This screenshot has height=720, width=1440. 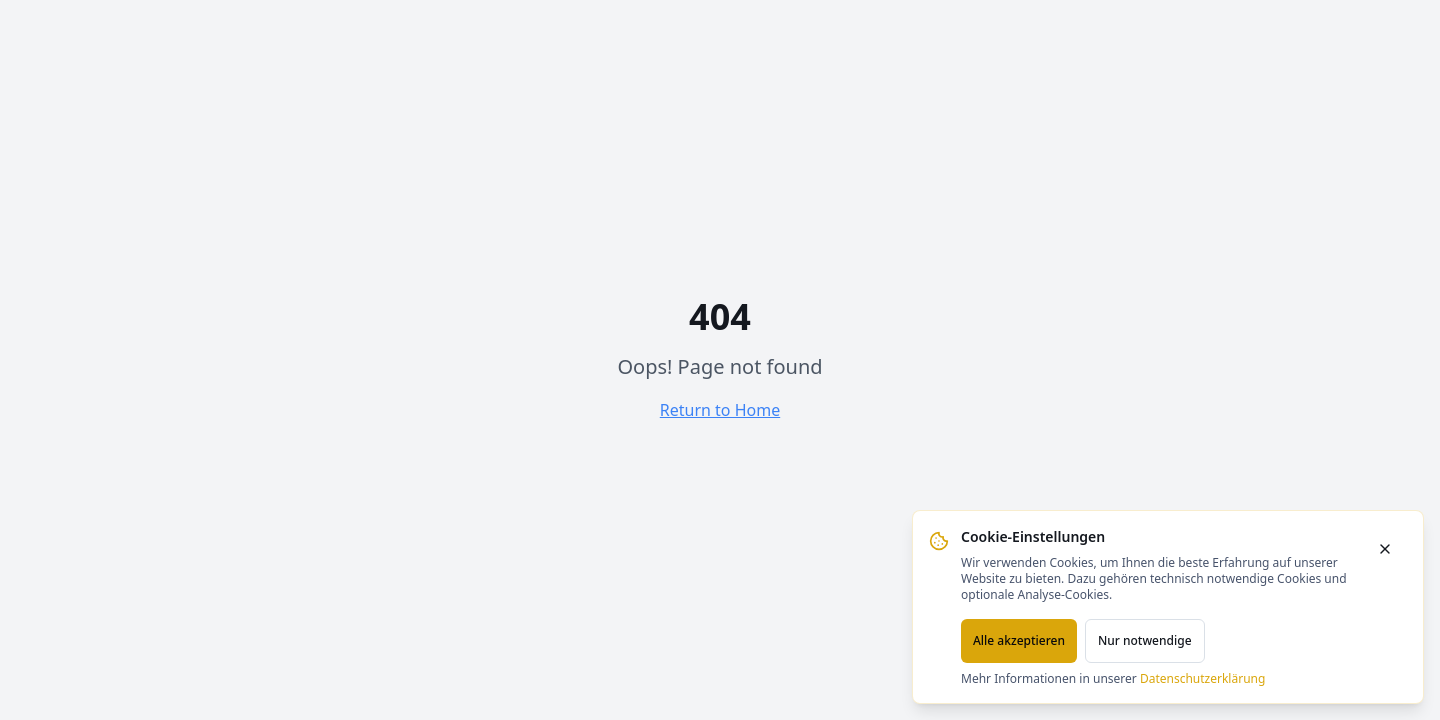 I want to click on Nur notwendige, so click(x=1145, y=640).